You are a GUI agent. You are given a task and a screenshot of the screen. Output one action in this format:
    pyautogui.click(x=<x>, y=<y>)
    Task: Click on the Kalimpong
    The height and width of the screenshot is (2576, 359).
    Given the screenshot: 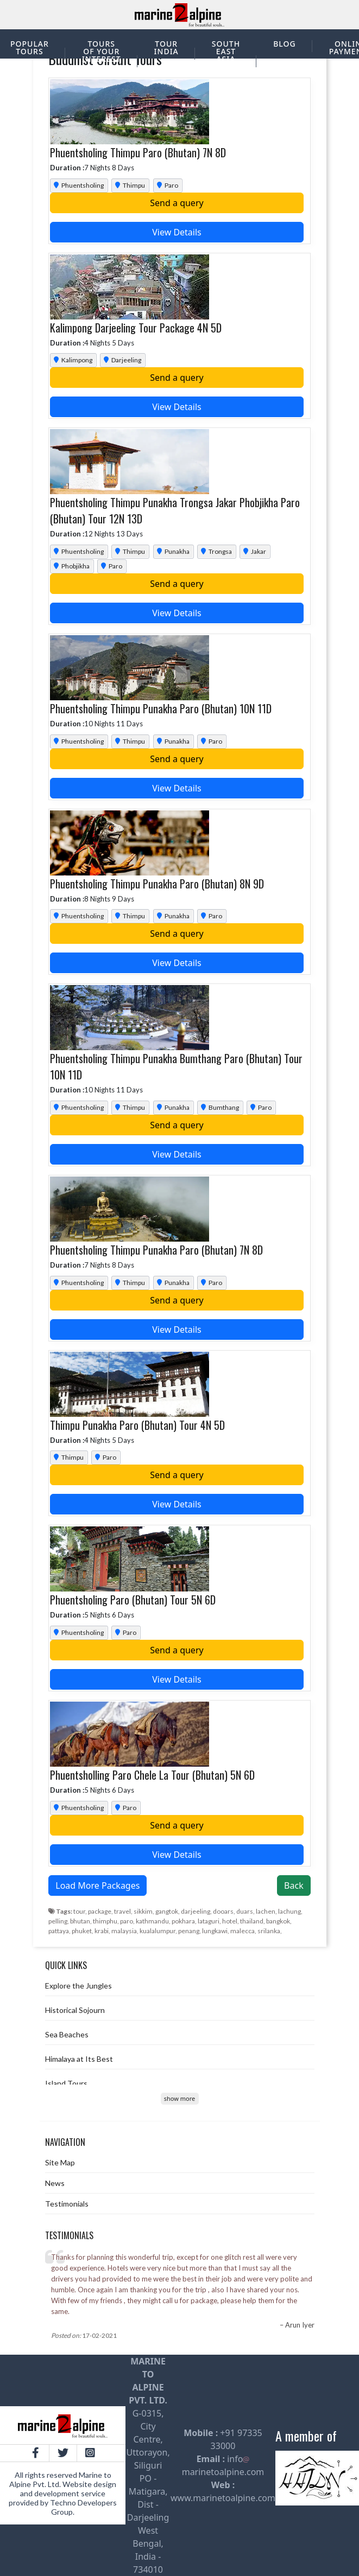 What is the action you would take?
    pyautogui.click(x=72, y=360)
    